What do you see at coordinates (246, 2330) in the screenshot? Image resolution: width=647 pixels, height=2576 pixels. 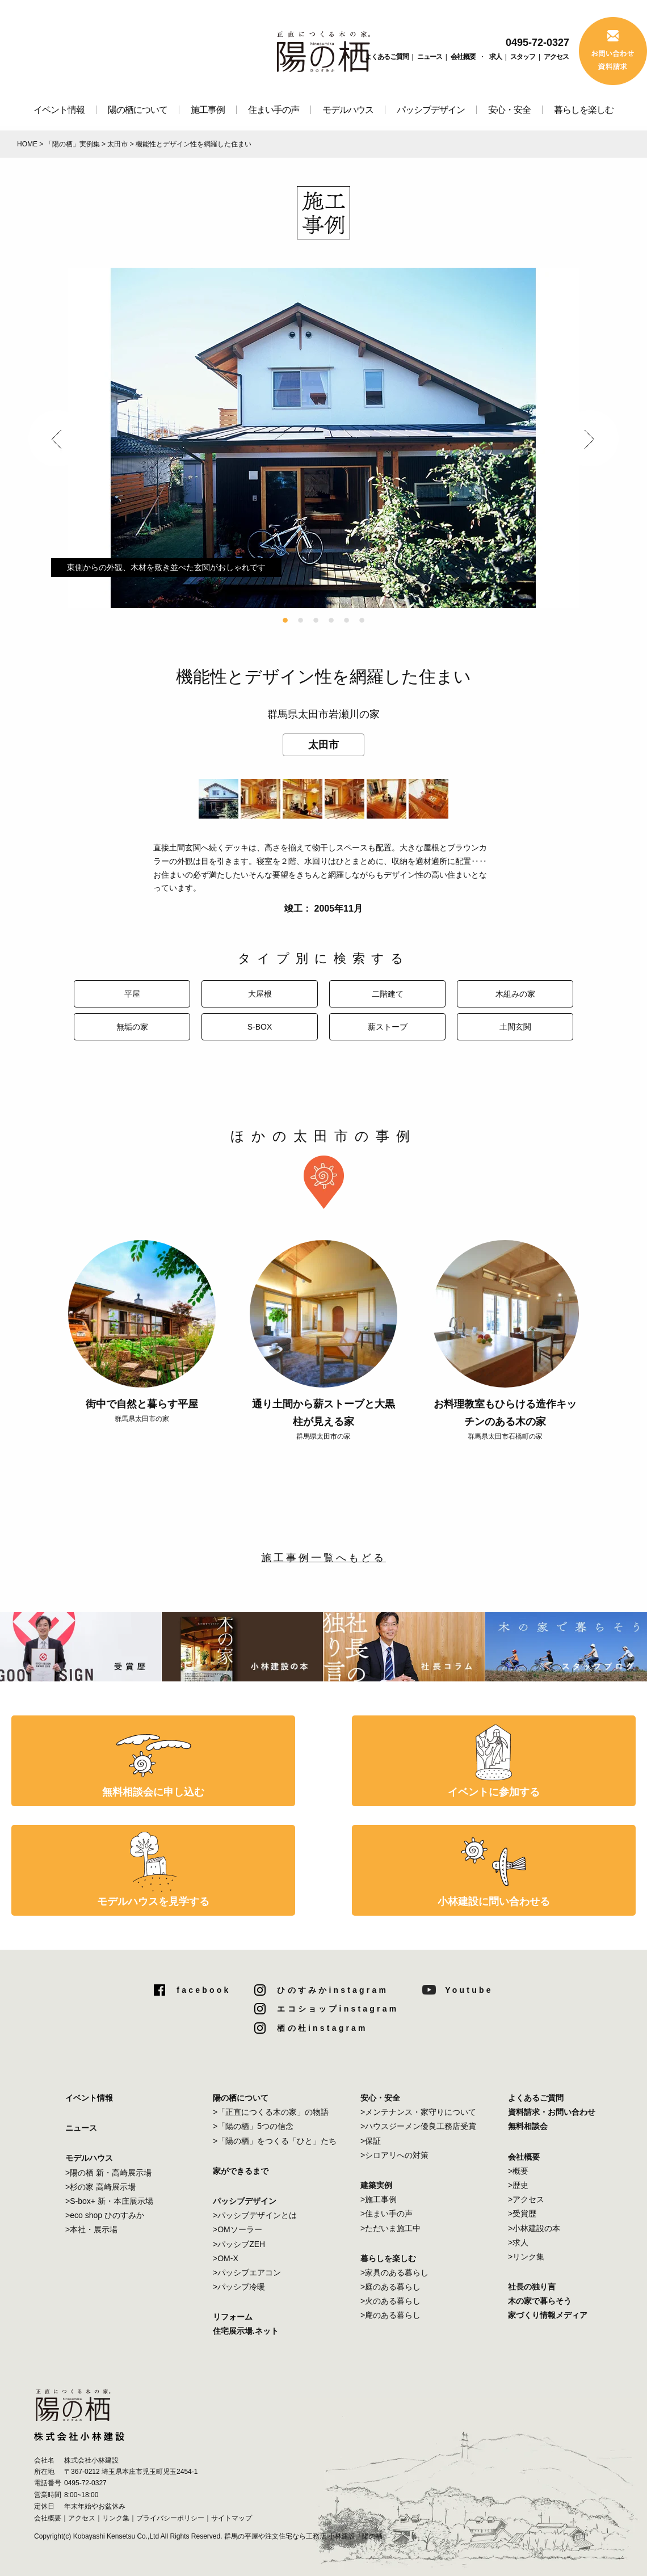 I see `住宅展示場.ネット` at bounding box center [246, 2330].